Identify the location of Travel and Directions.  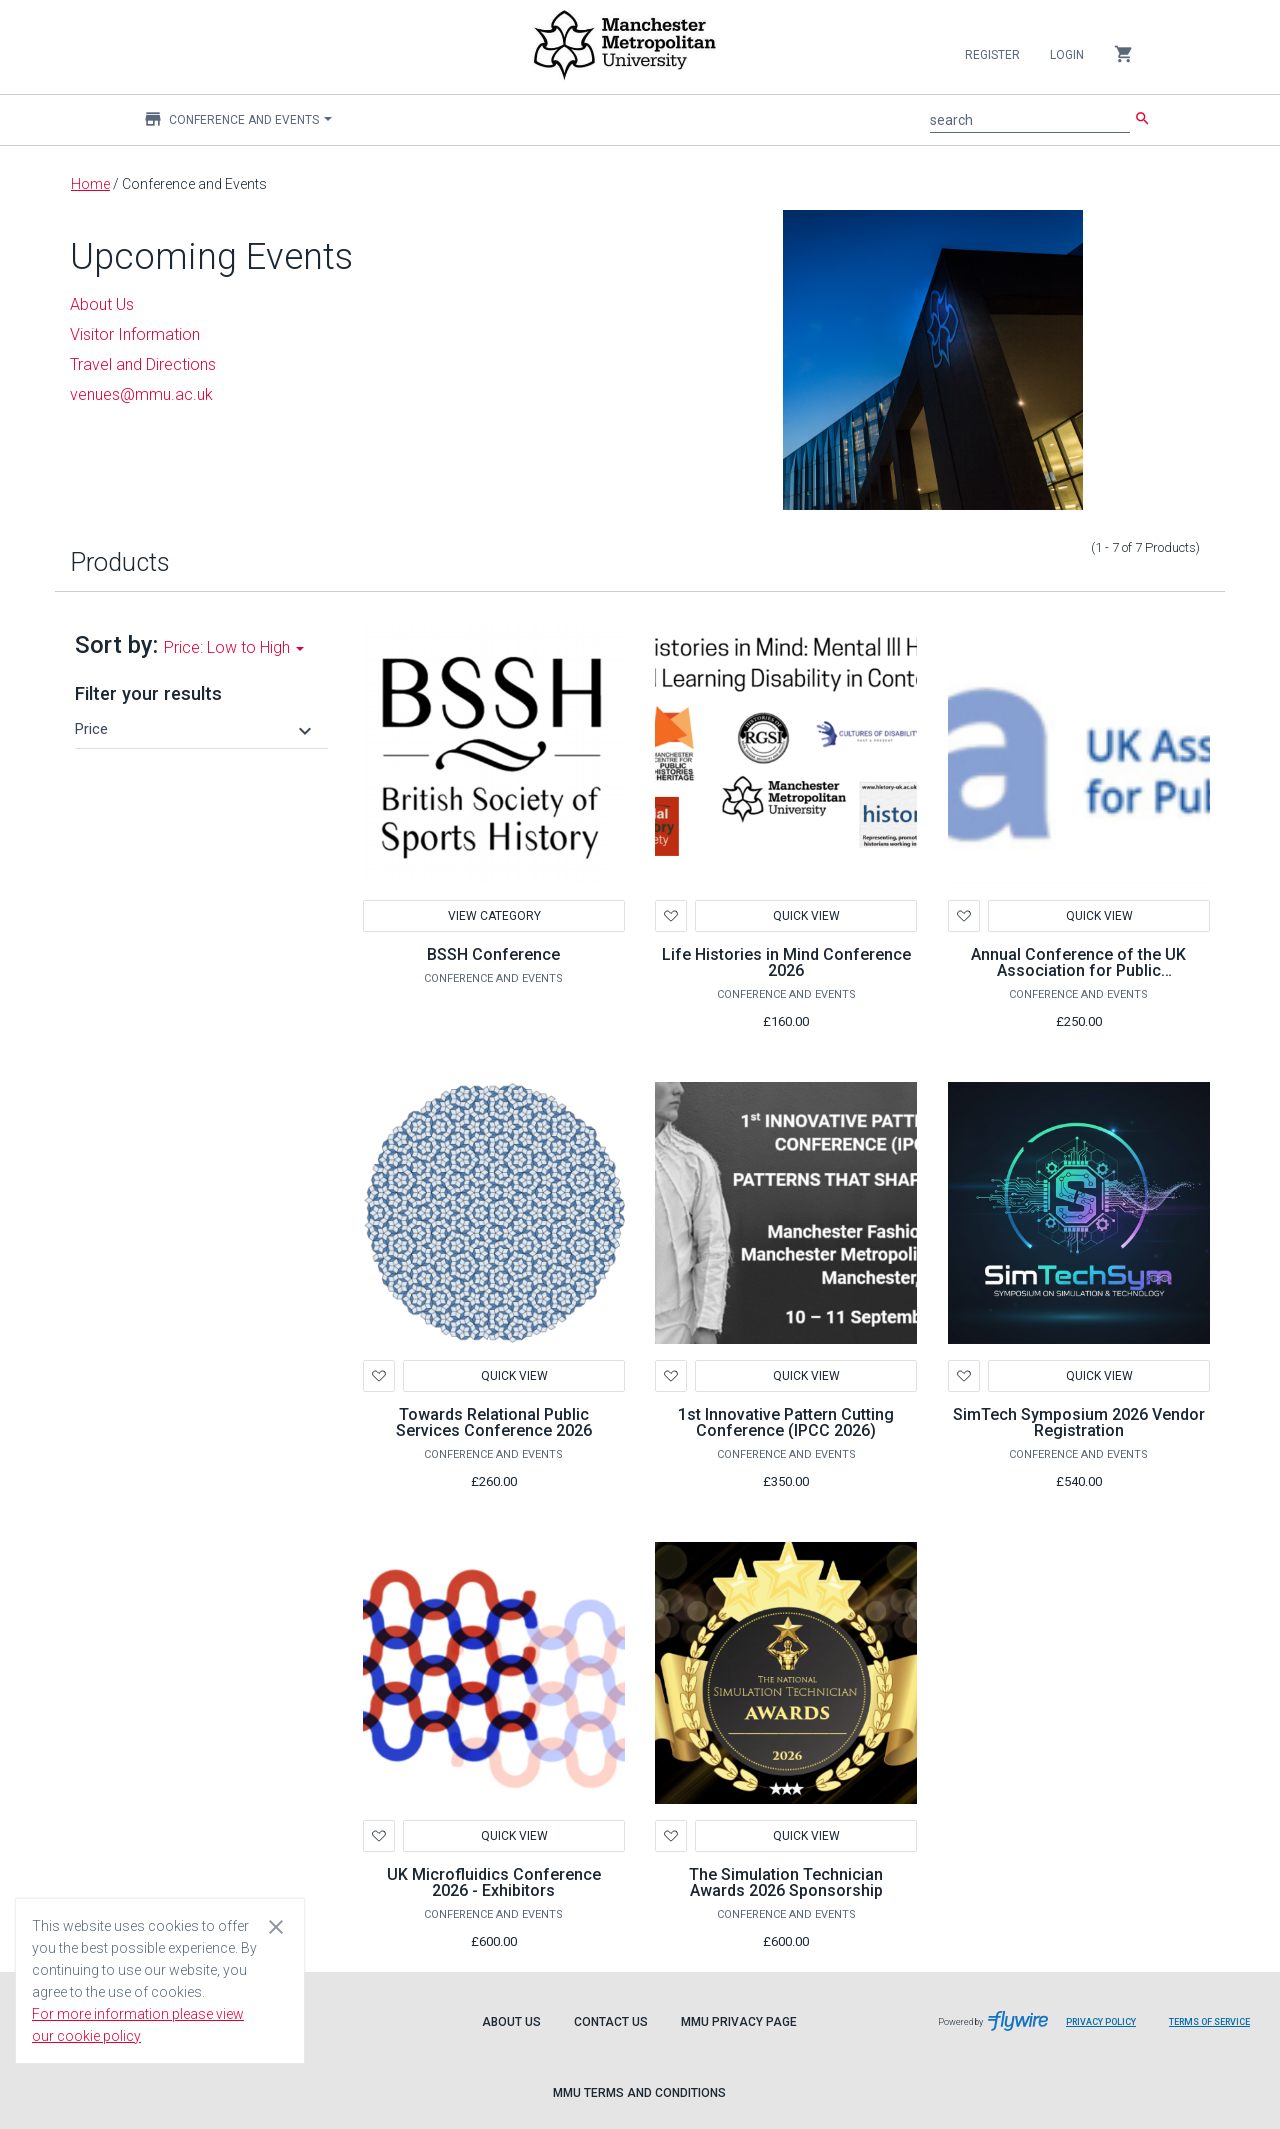
(143, 364).